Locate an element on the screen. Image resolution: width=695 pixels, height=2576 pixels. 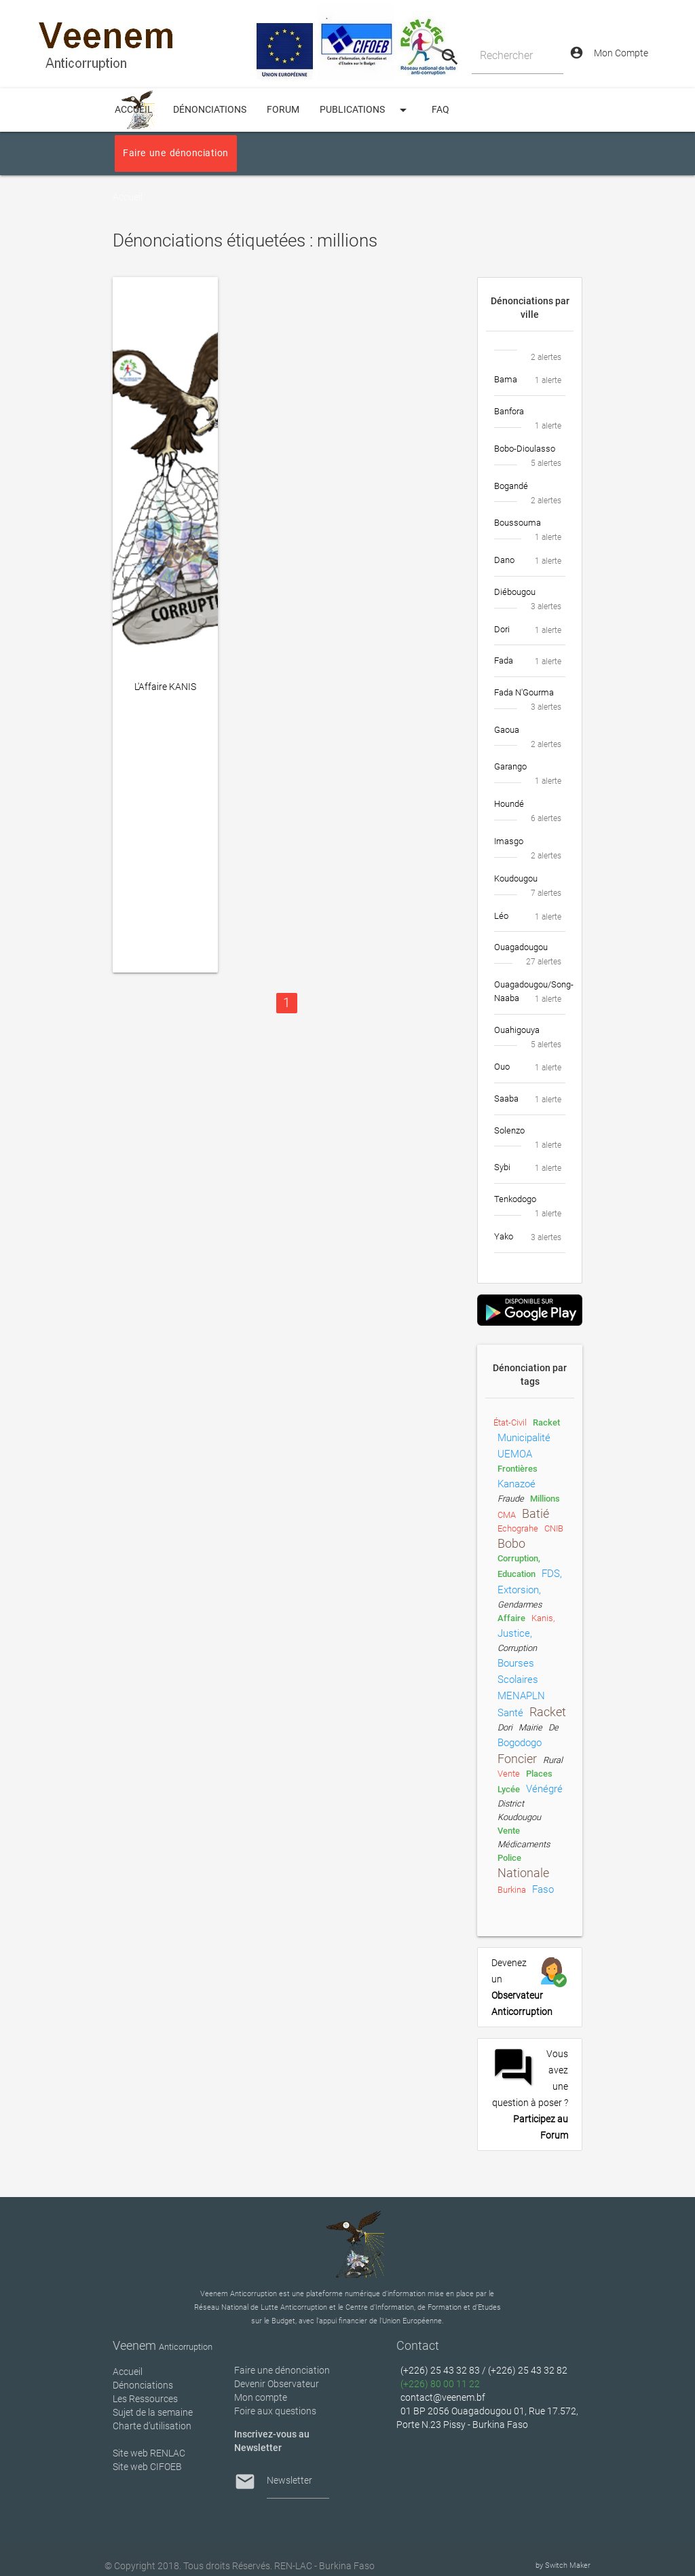
CMA is located at coordinates (506, 1515).